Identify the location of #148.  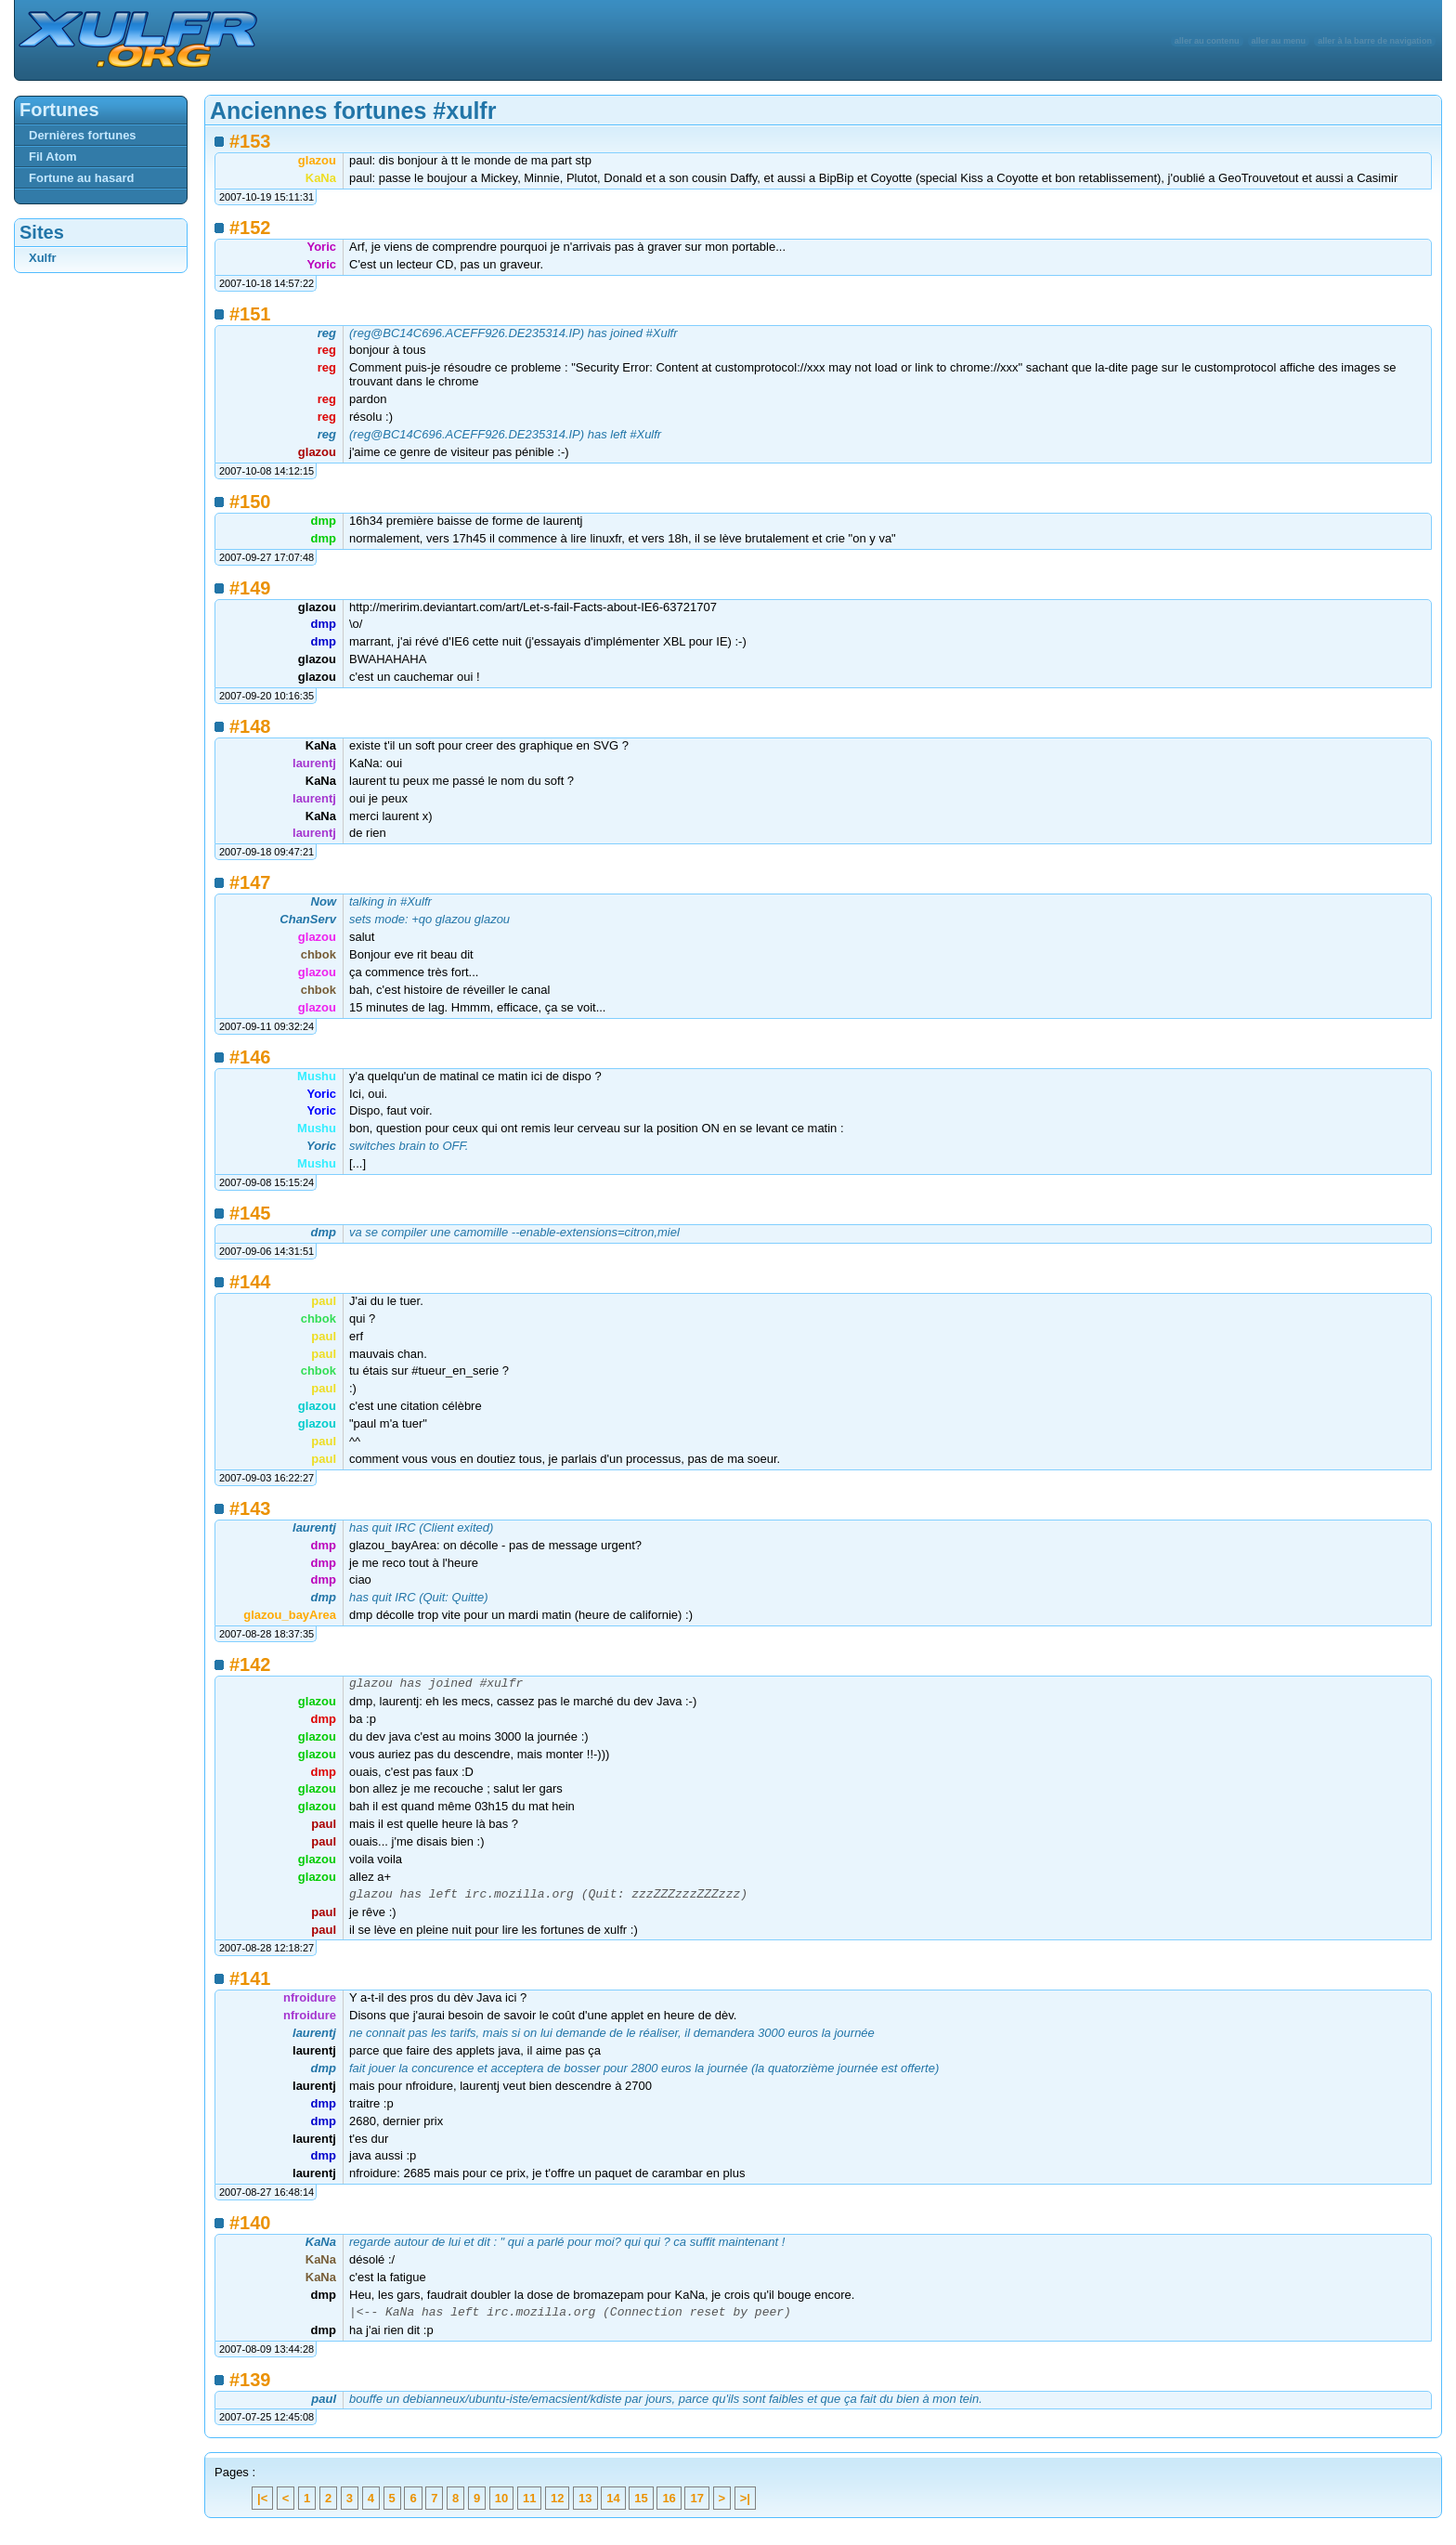
(250, 726).